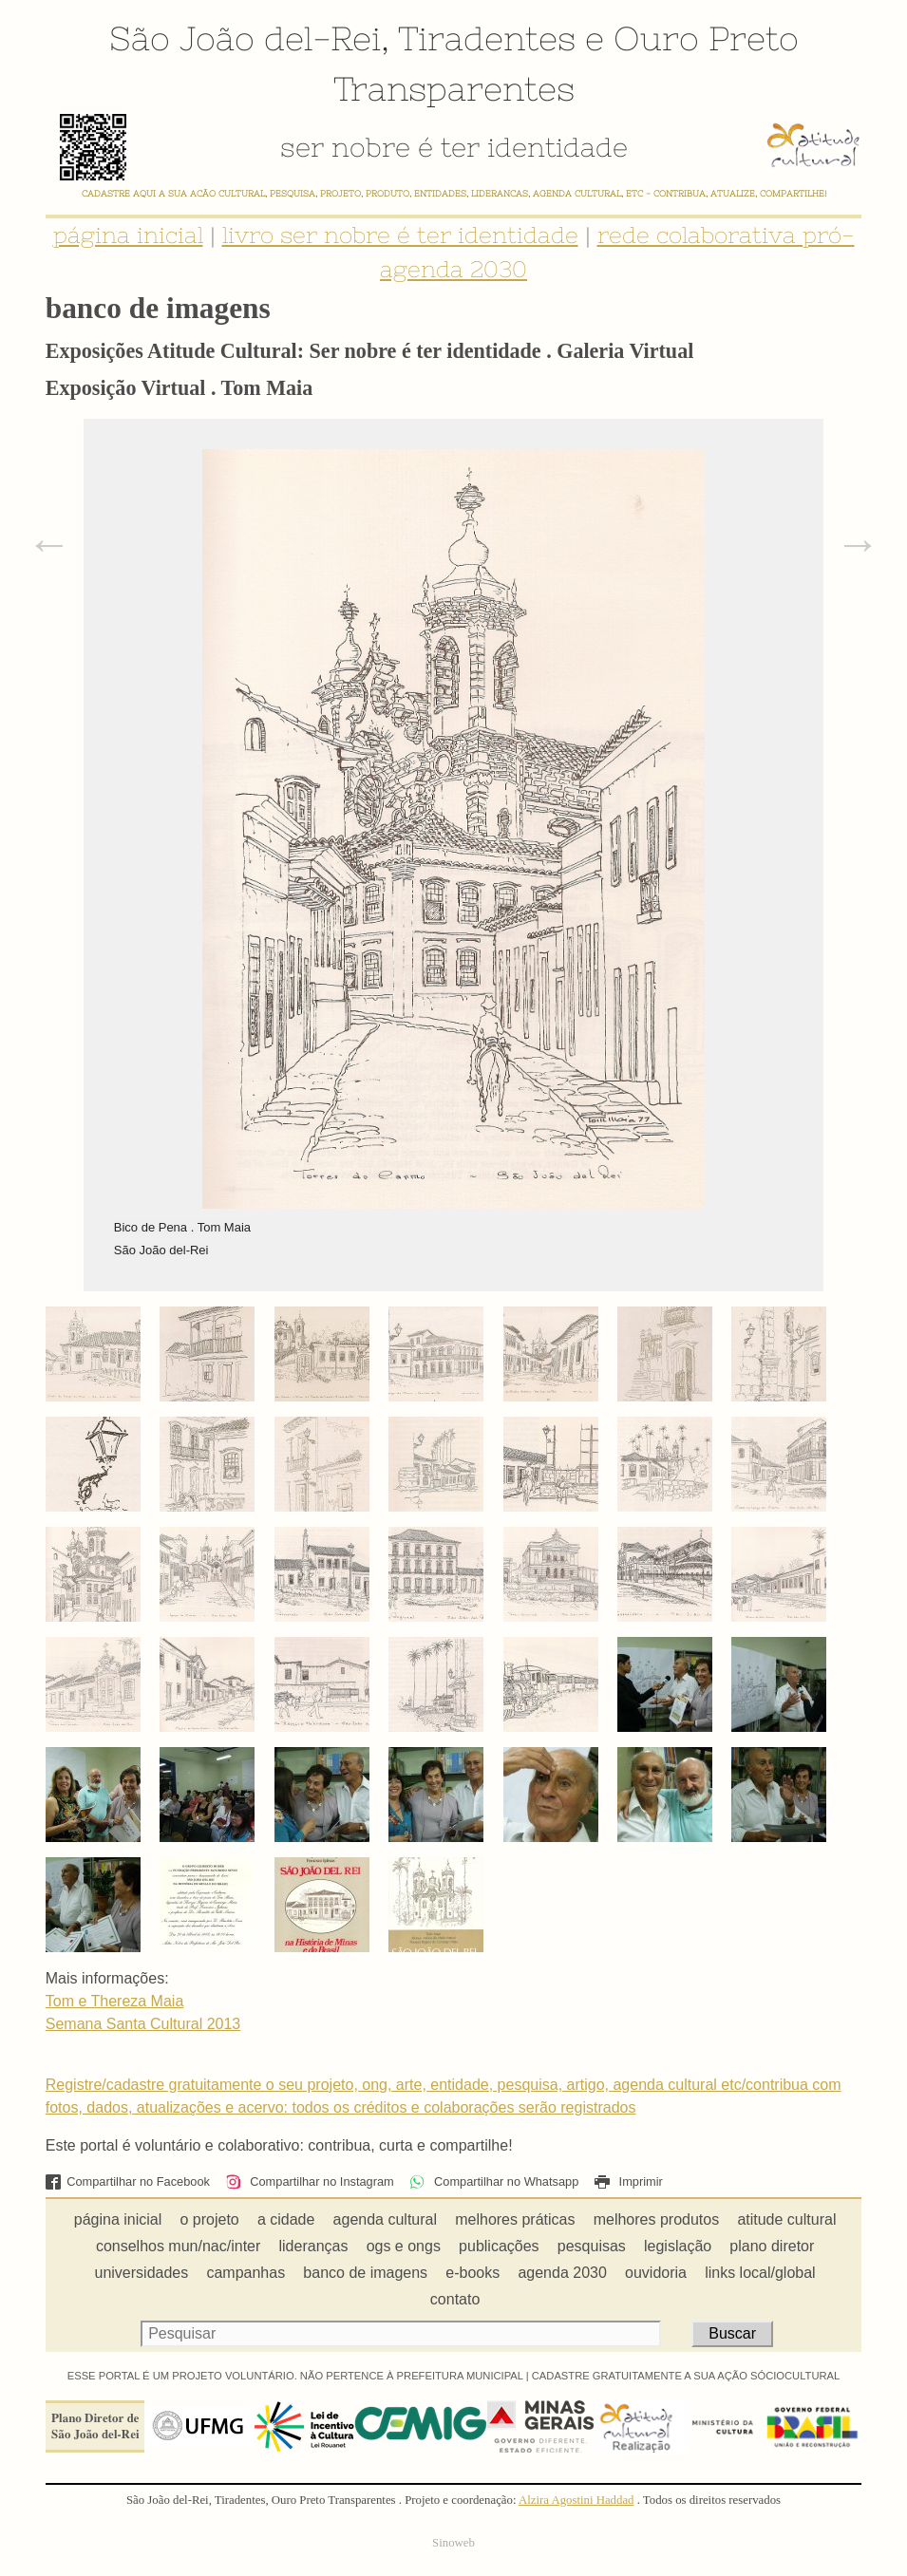  Describe the element at coordinates (309, 2181) in the screenshot. I see `Compartilhar no Instagram` at that location.